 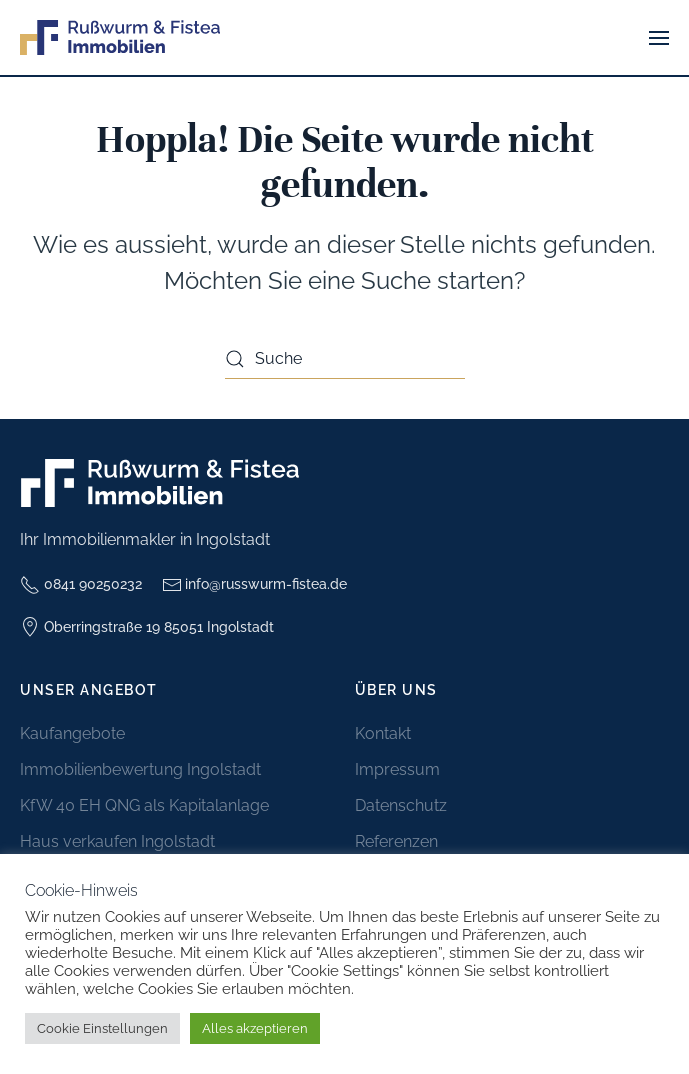 What do you see at coordinates (383, 733) in the screenshot?
I see `Kontakt` at bounding box center [383, 733].